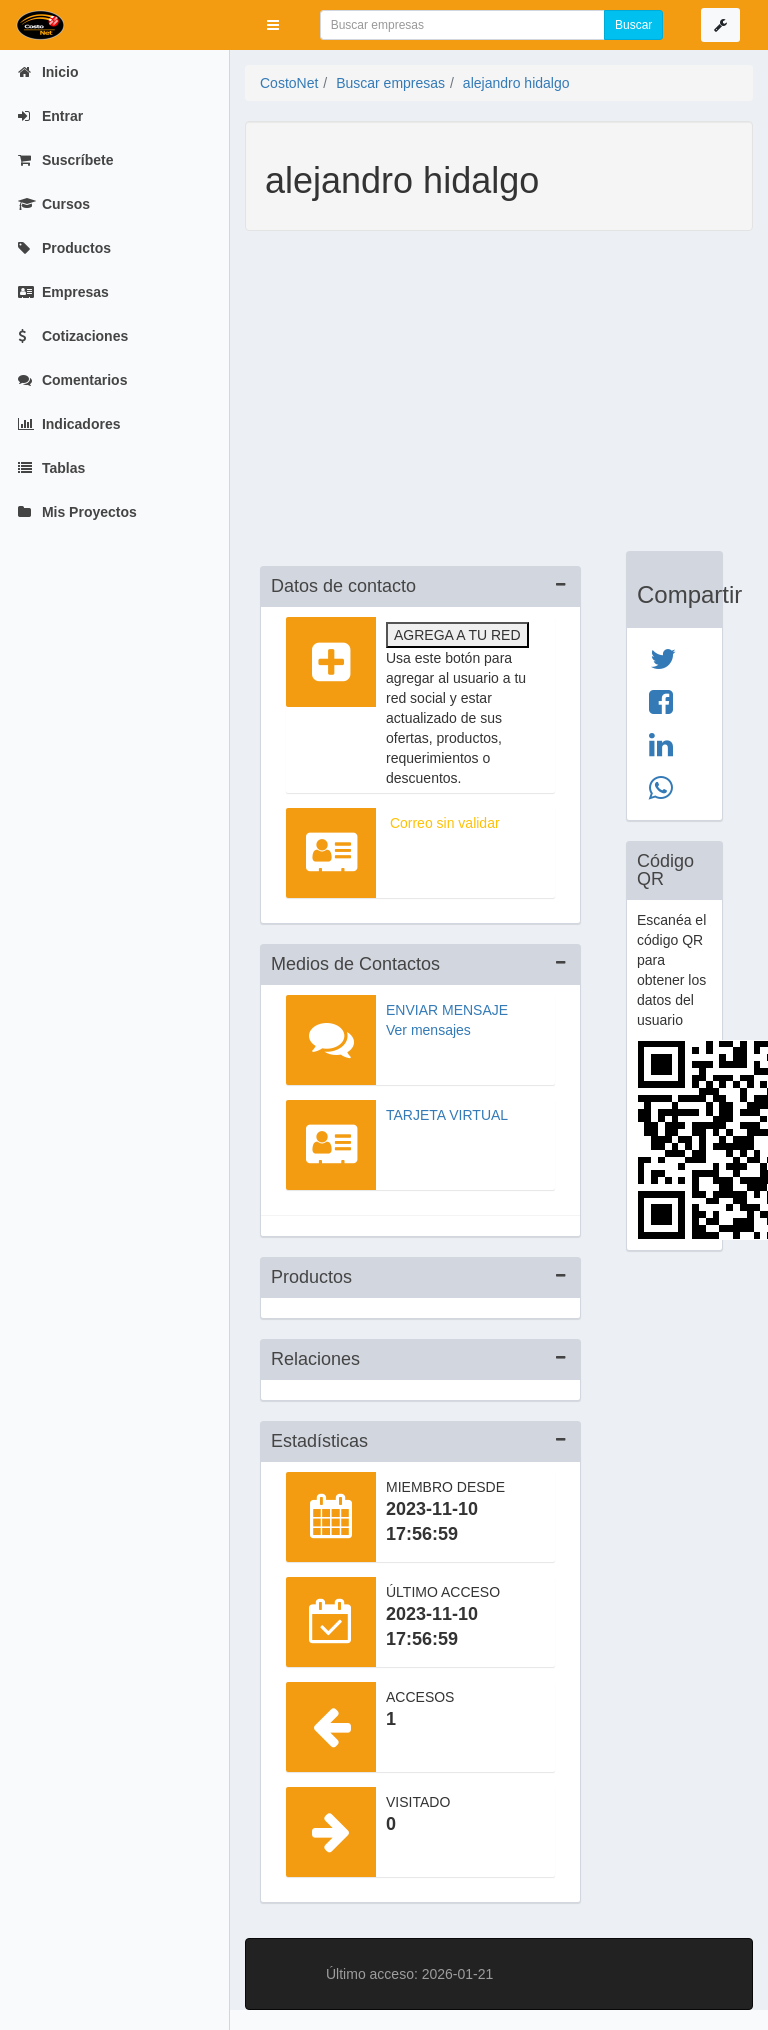  Describe the element at coordinates (447, 1115) in the screenshot. I see `Tarjeta virtual` at that location.